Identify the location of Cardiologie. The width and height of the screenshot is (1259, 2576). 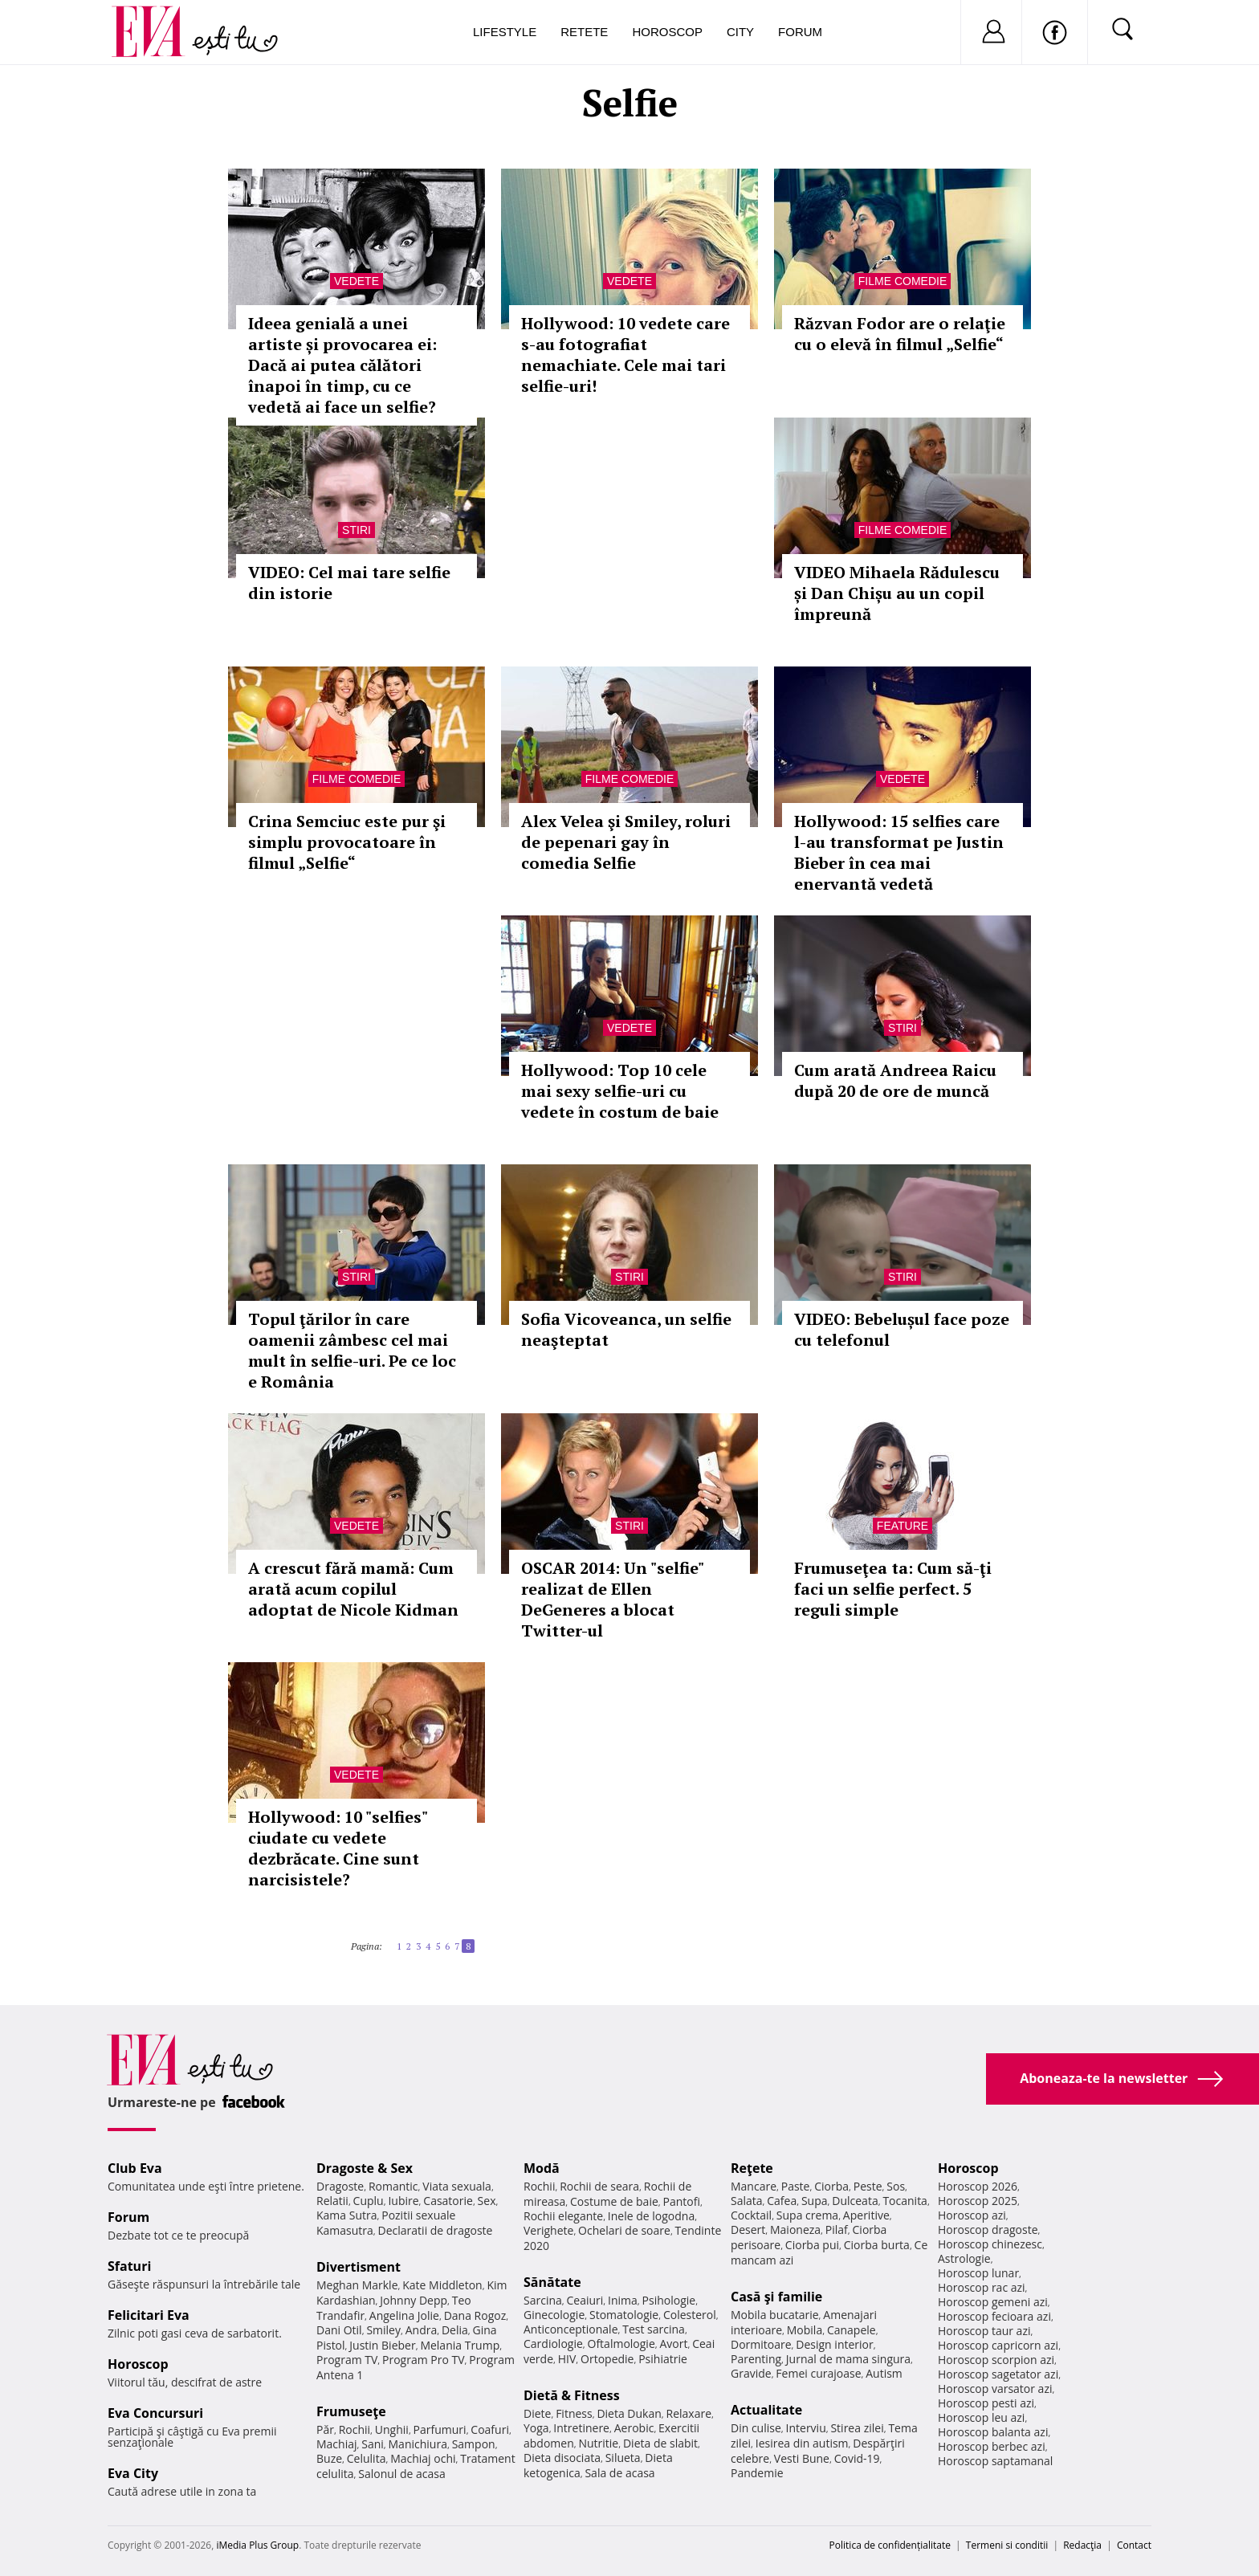
(553, 2343).